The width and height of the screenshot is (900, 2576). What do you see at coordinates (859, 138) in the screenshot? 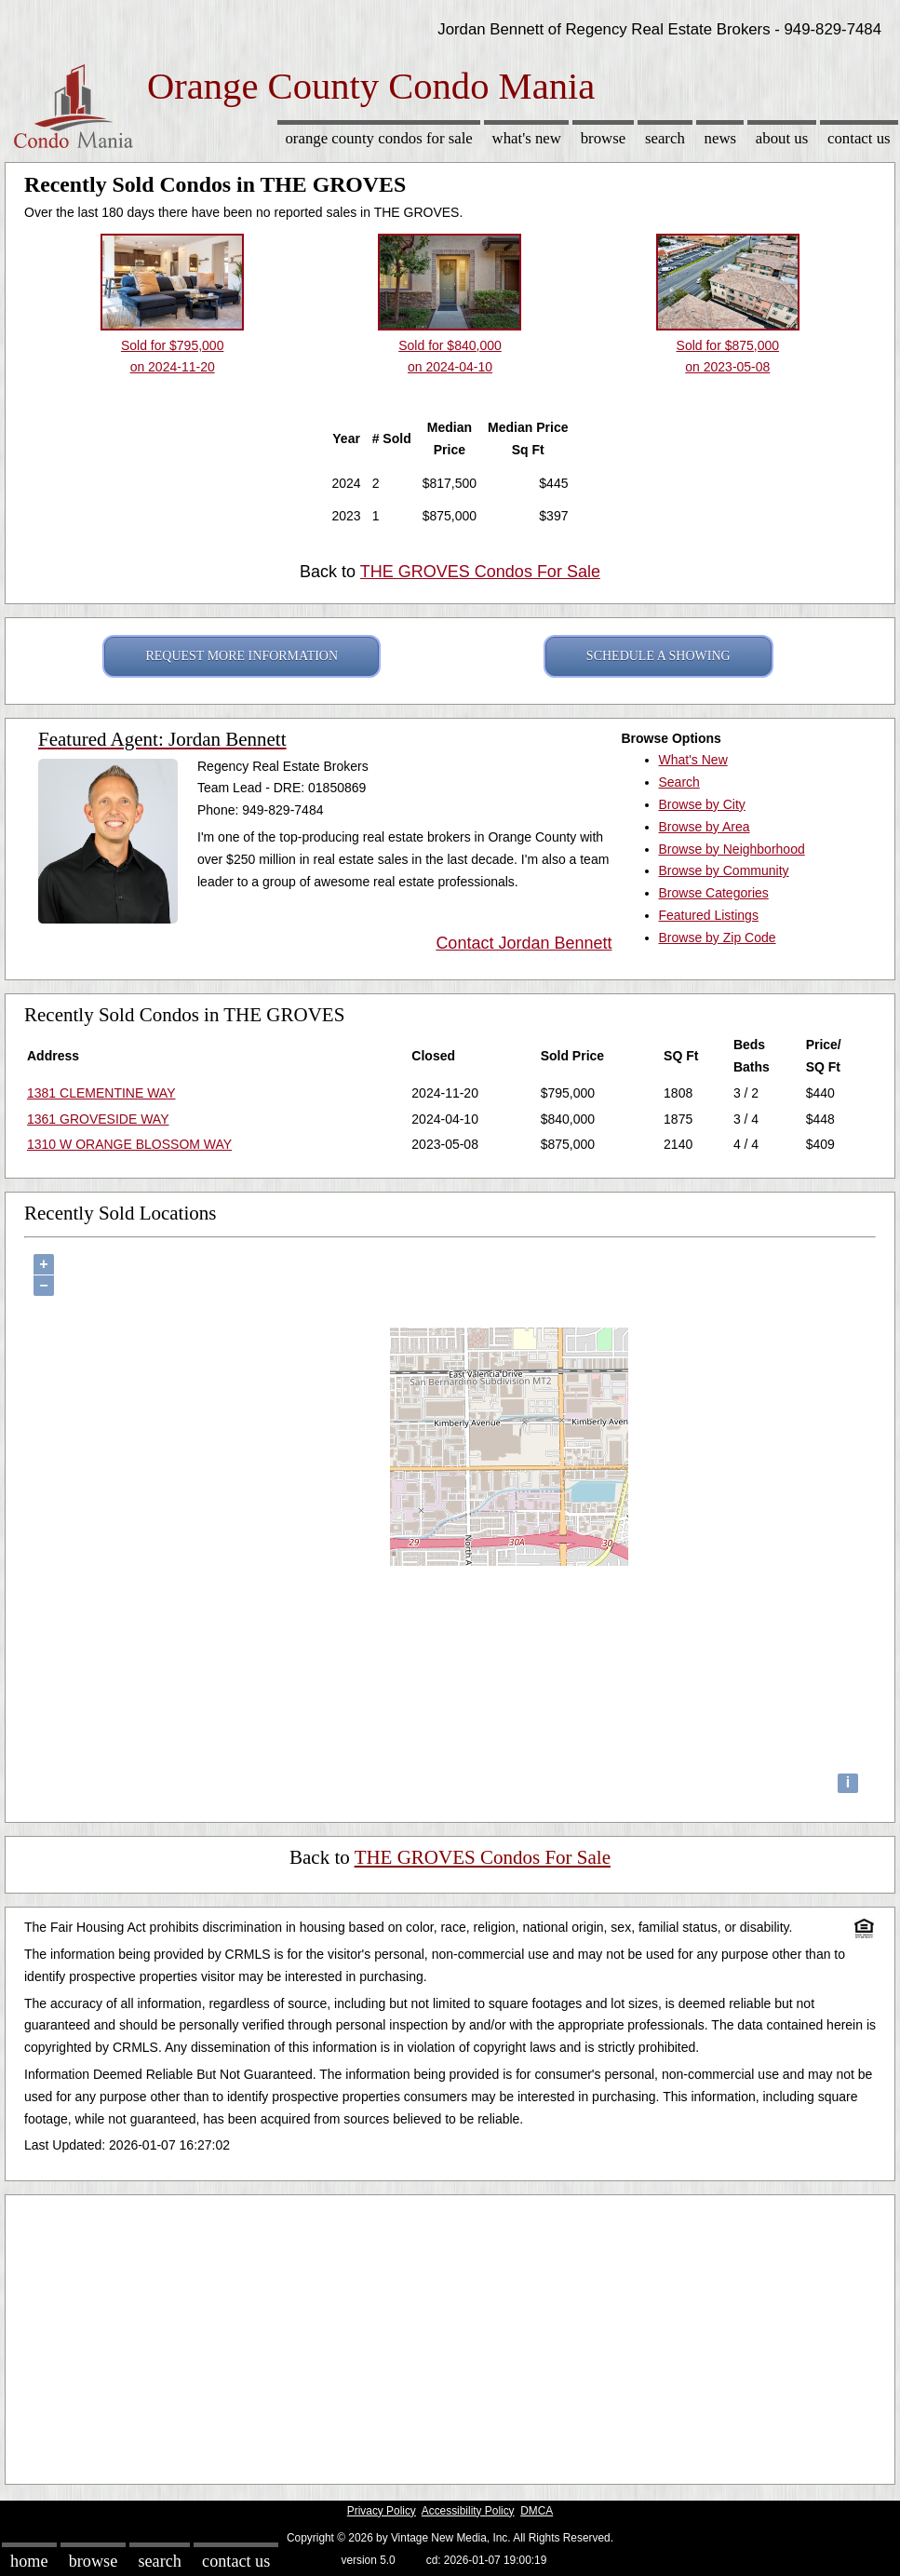
I see `Contact Us` at bounding box center [859, 138].